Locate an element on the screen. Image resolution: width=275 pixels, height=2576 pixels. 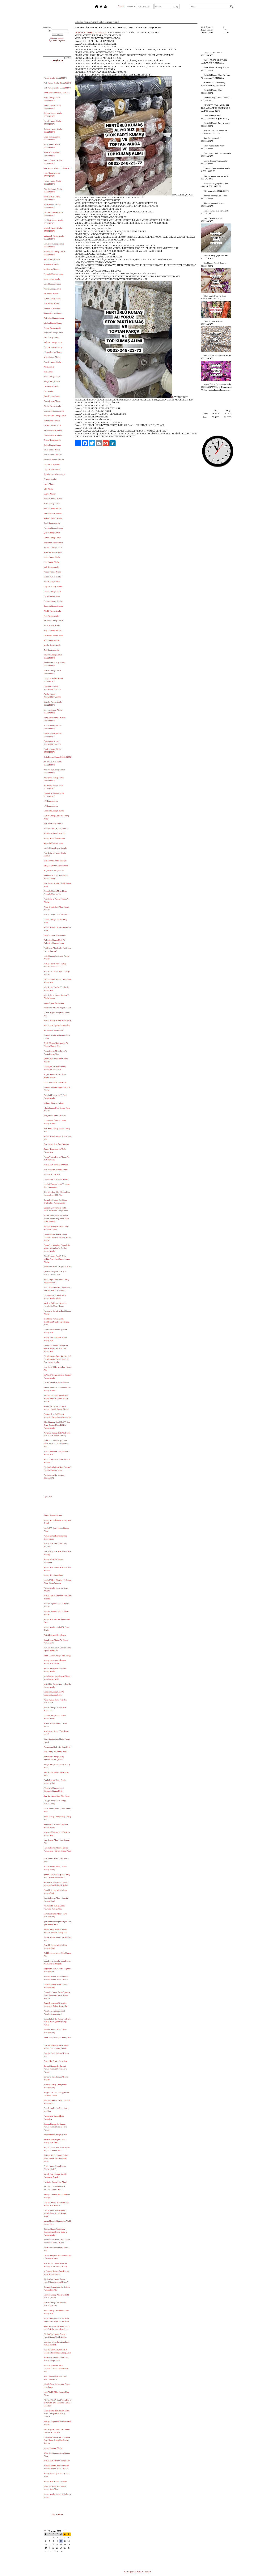
Kumaş Alan Elbiselik Kumaşlar is located at coordinates (56, 1165).